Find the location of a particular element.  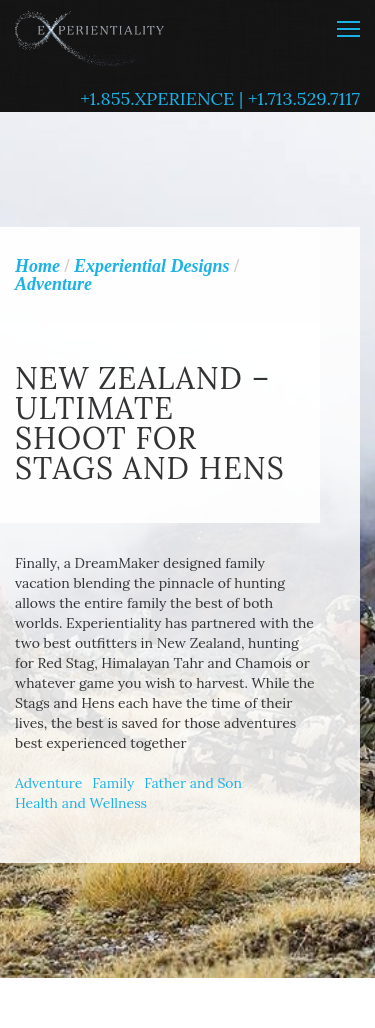

+1.855.XPERIENCE | +1.713.529.7117 is located at coordinates (220, 98).